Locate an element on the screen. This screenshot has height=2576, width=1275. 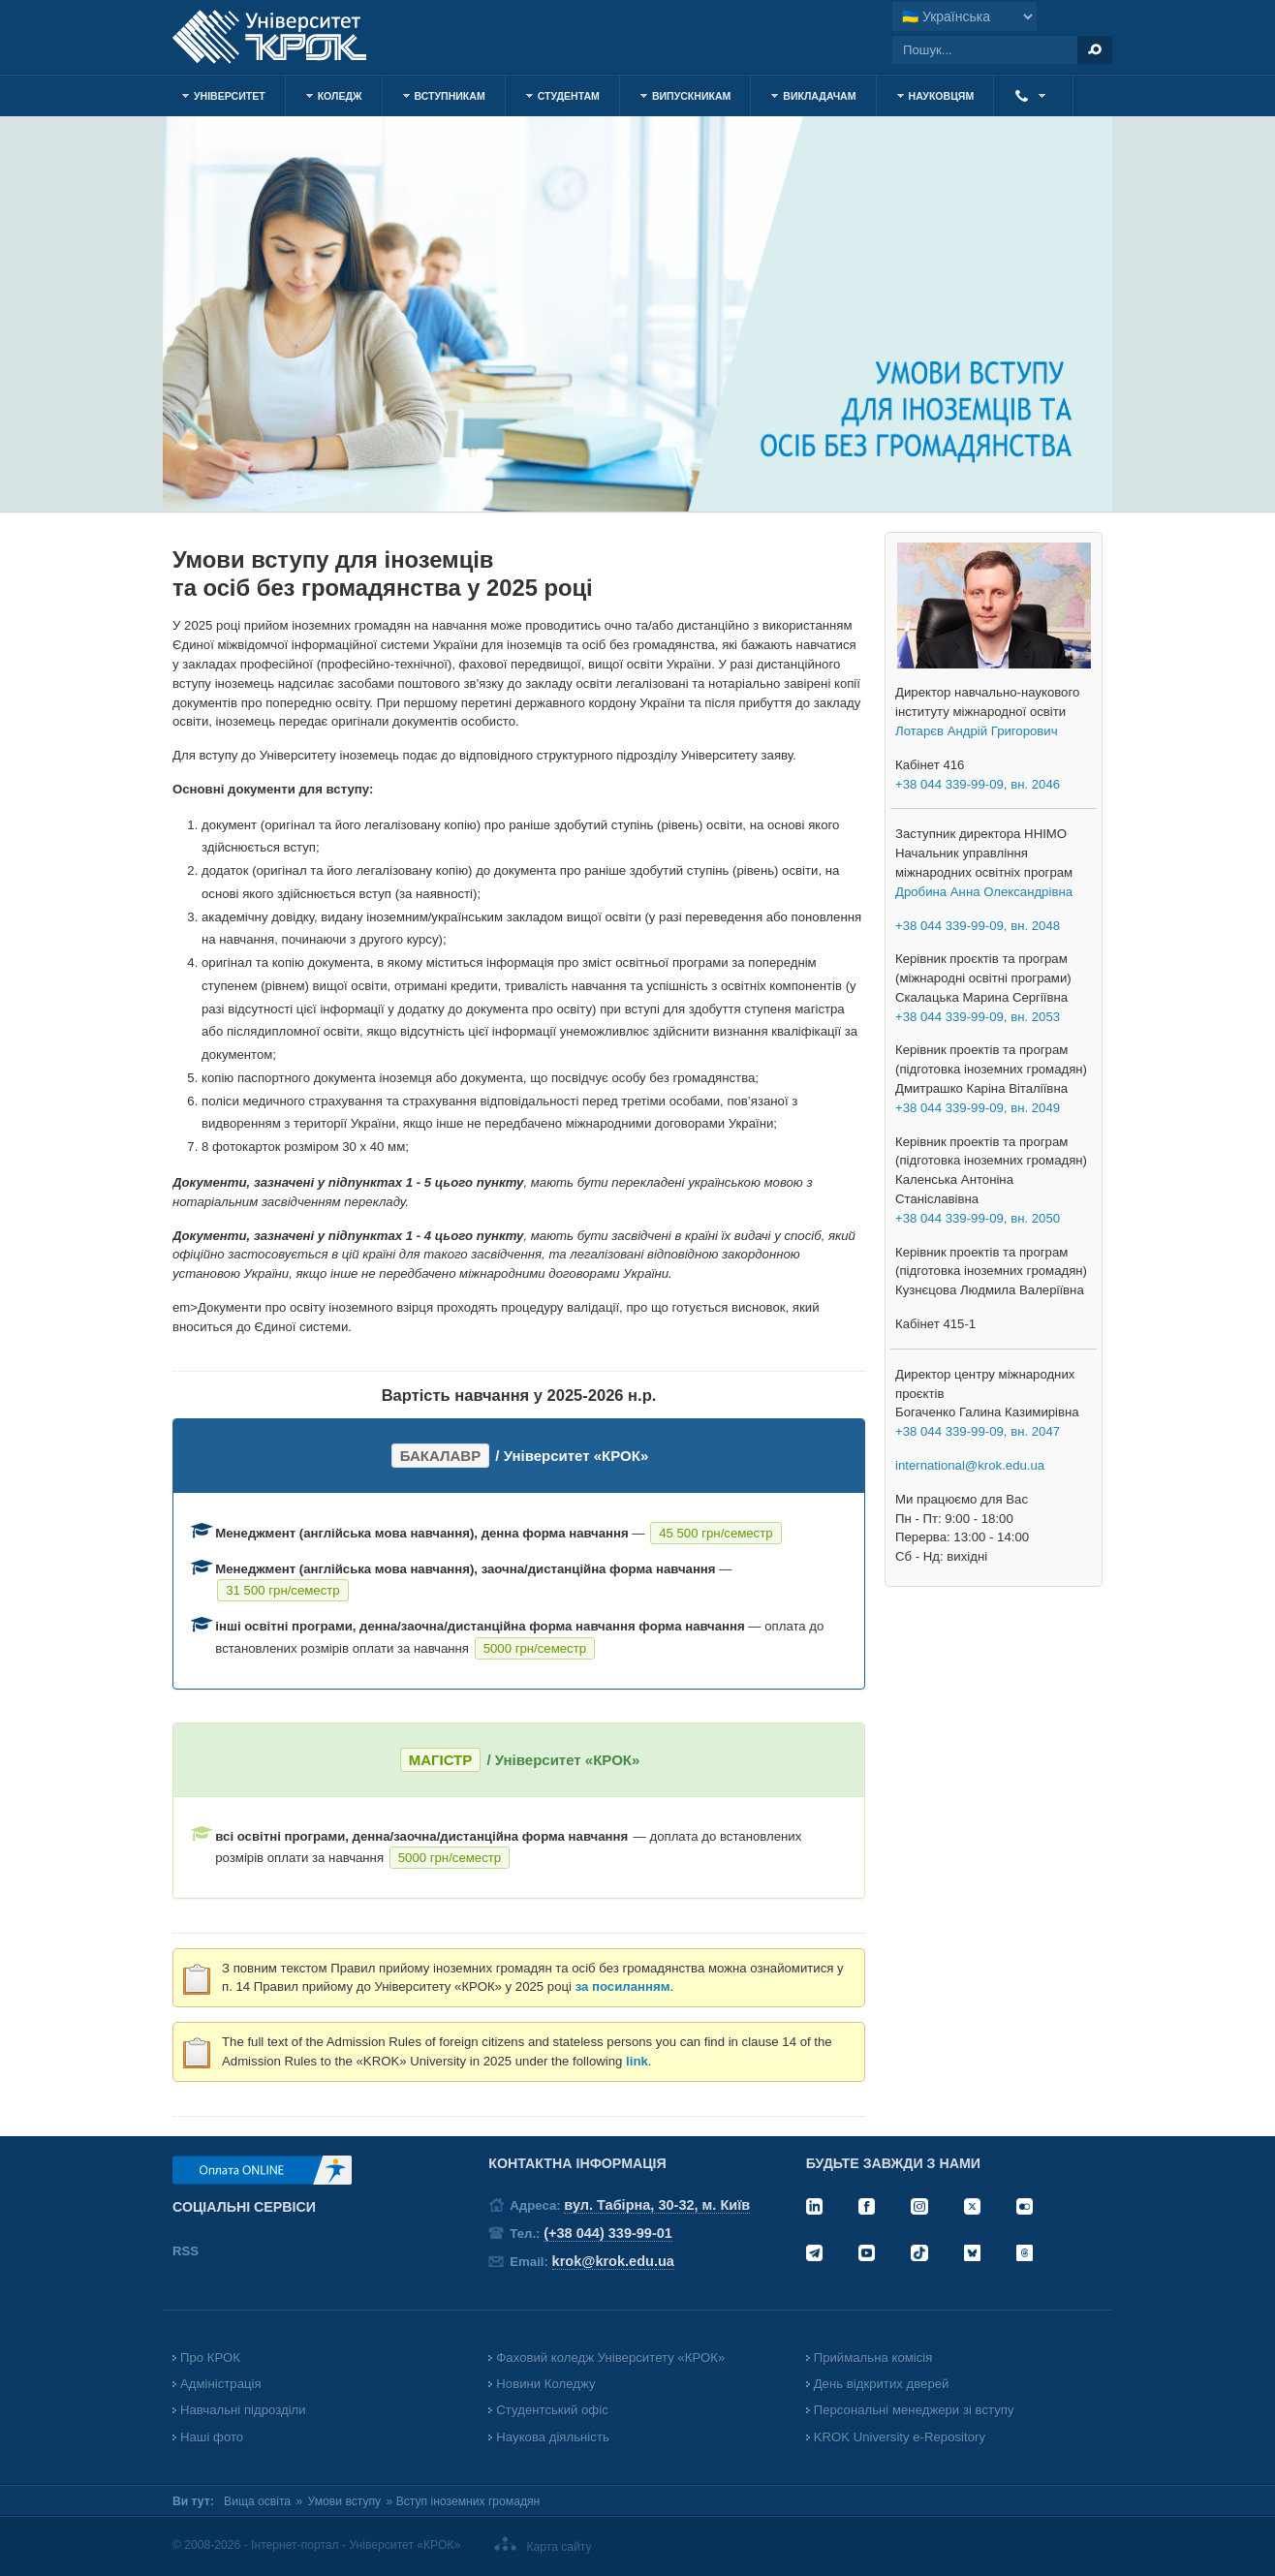
+38 044 339-99-09, вн. 2049 is located at coordinates (977, 1108).